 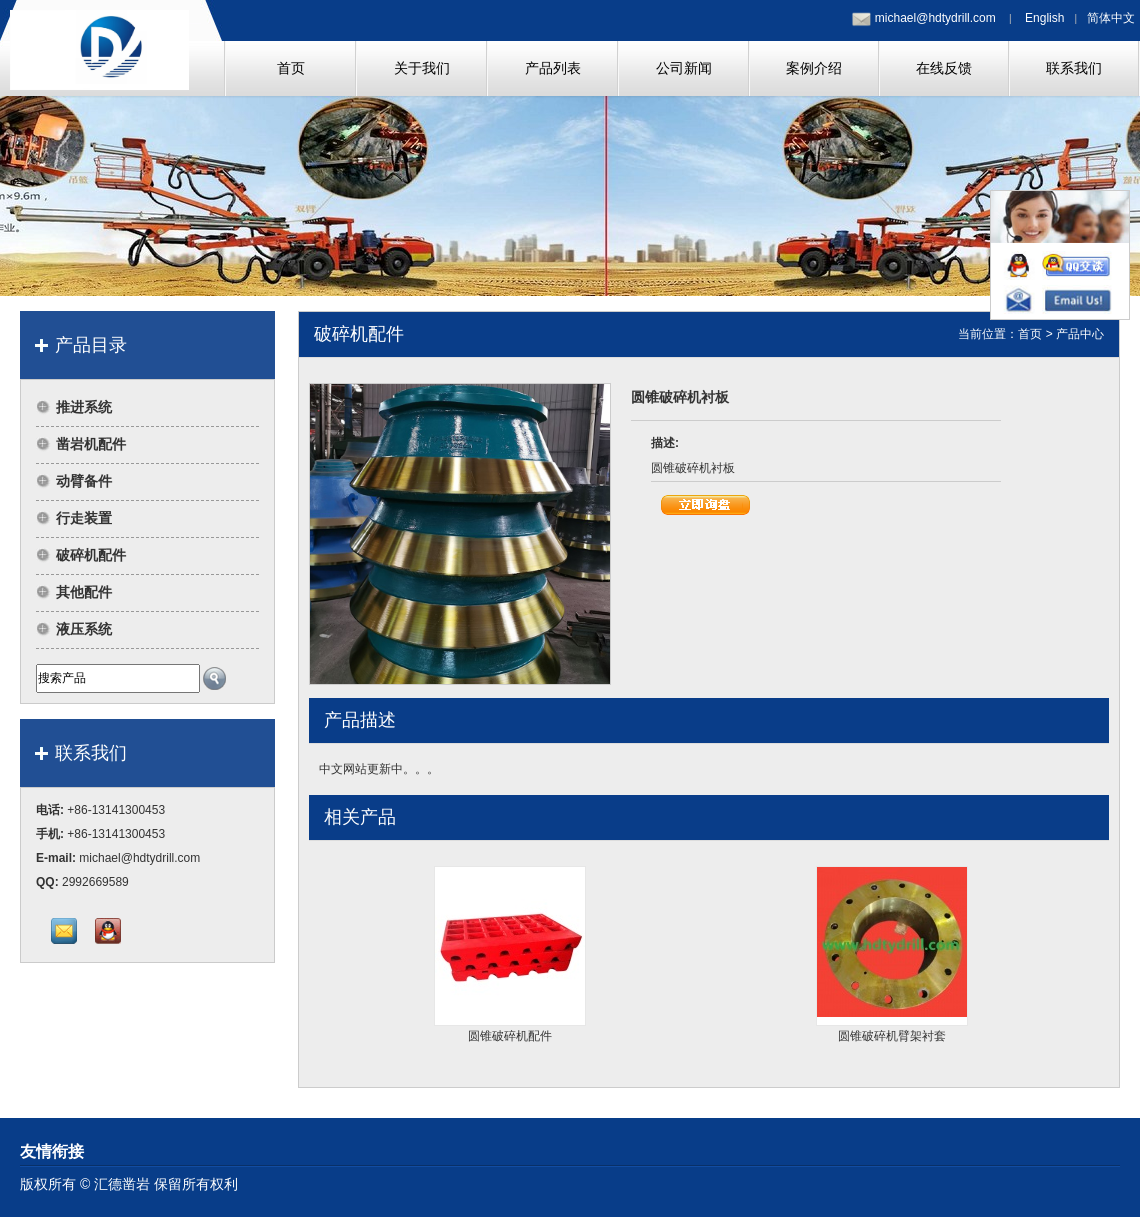 I want to click on 凿岩机配件, so click(x=91, y=444).